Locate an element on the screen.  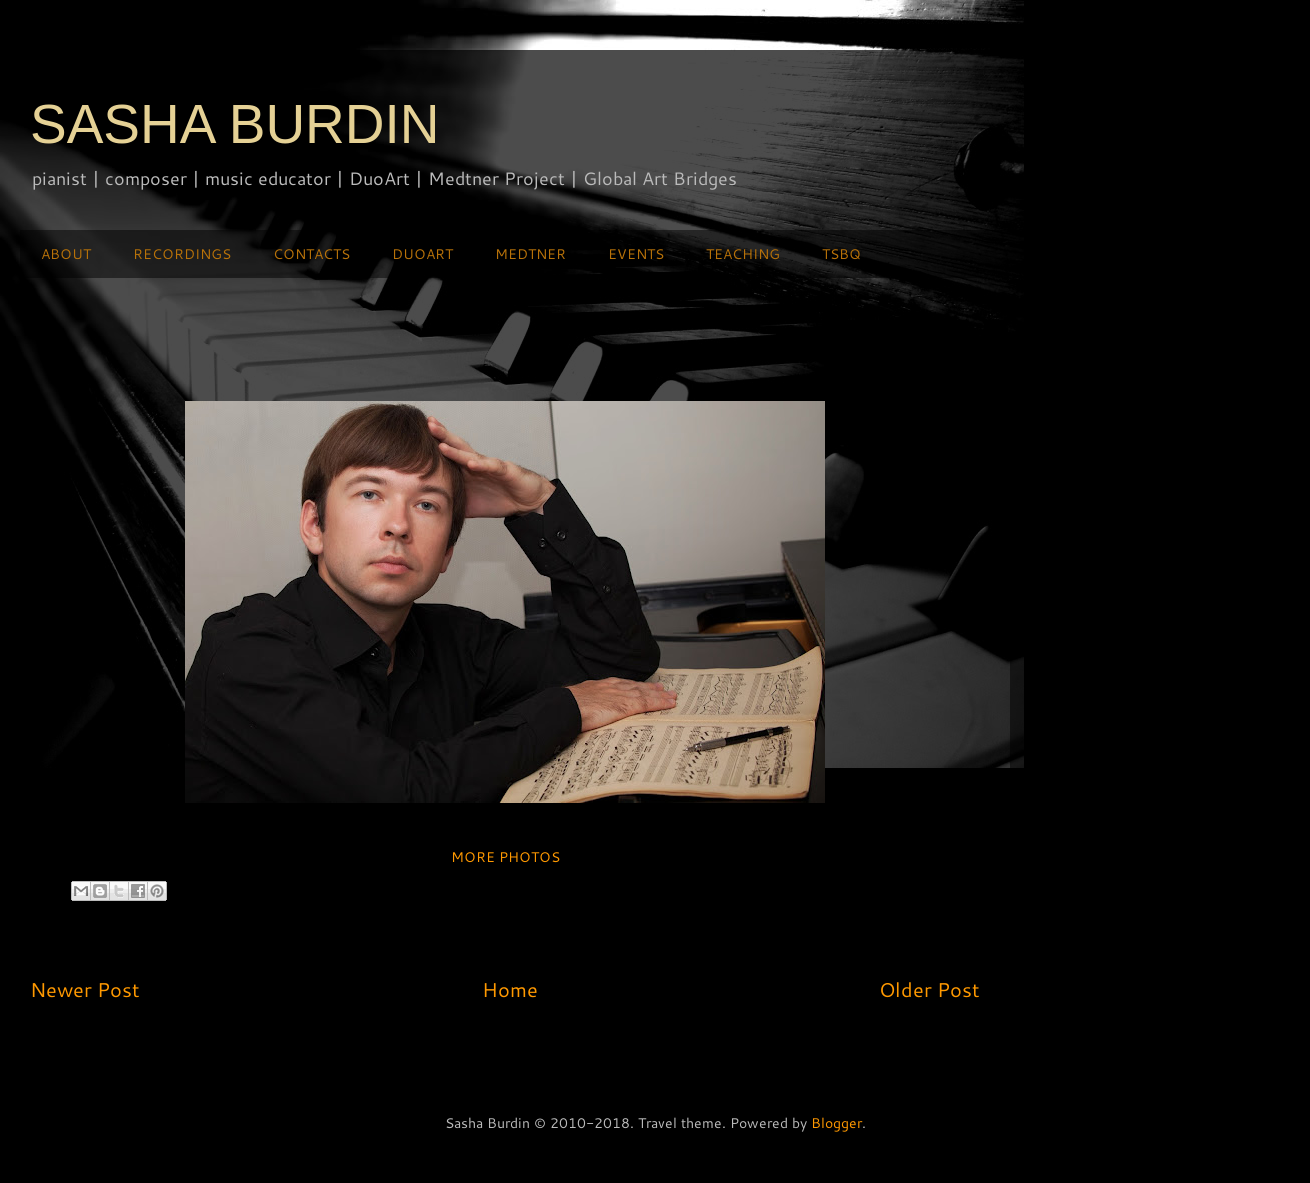
SASHA BURDIN is located at coordinates (235, 124).